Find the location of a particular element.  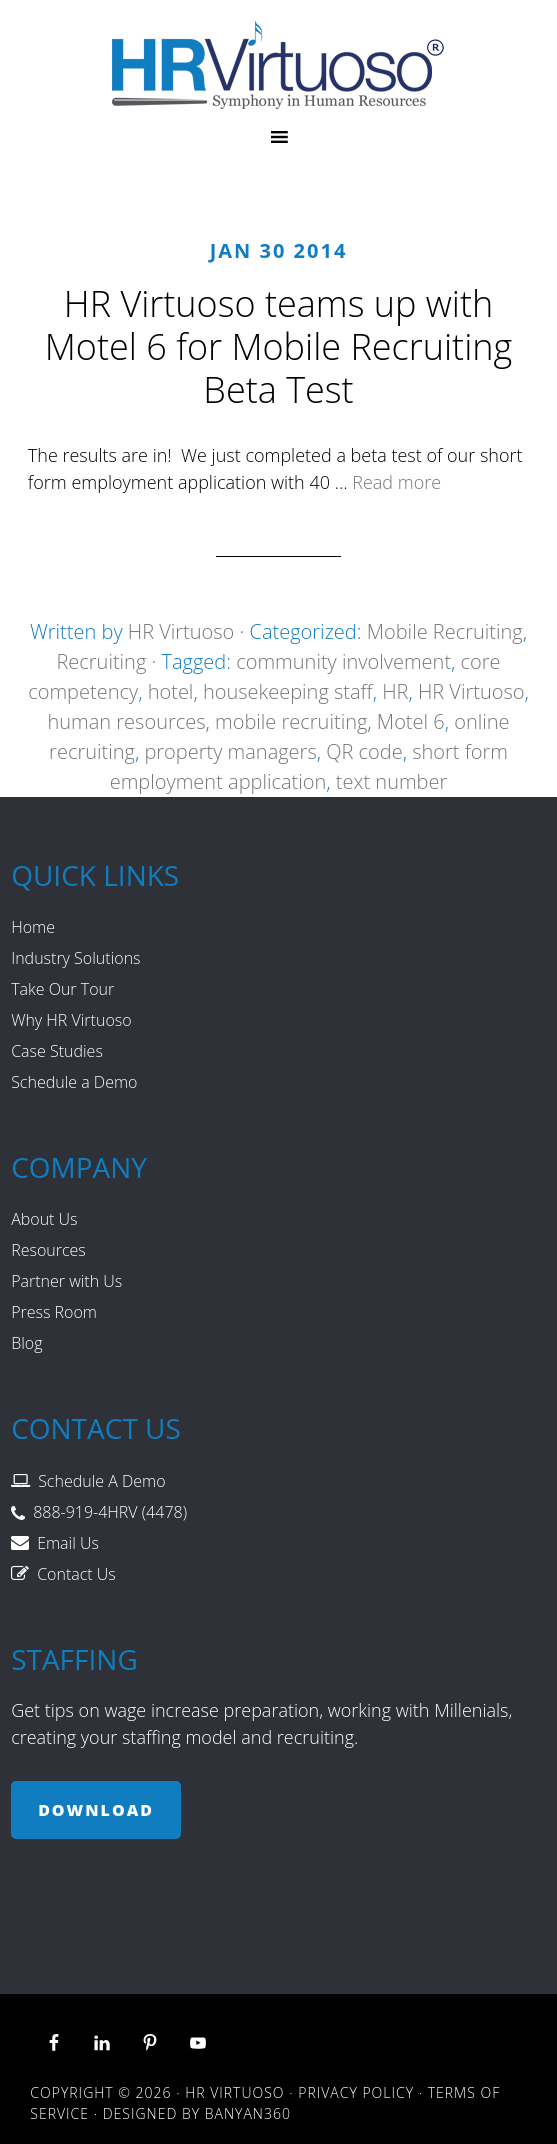

Read more is located at coordinates (396, 482).